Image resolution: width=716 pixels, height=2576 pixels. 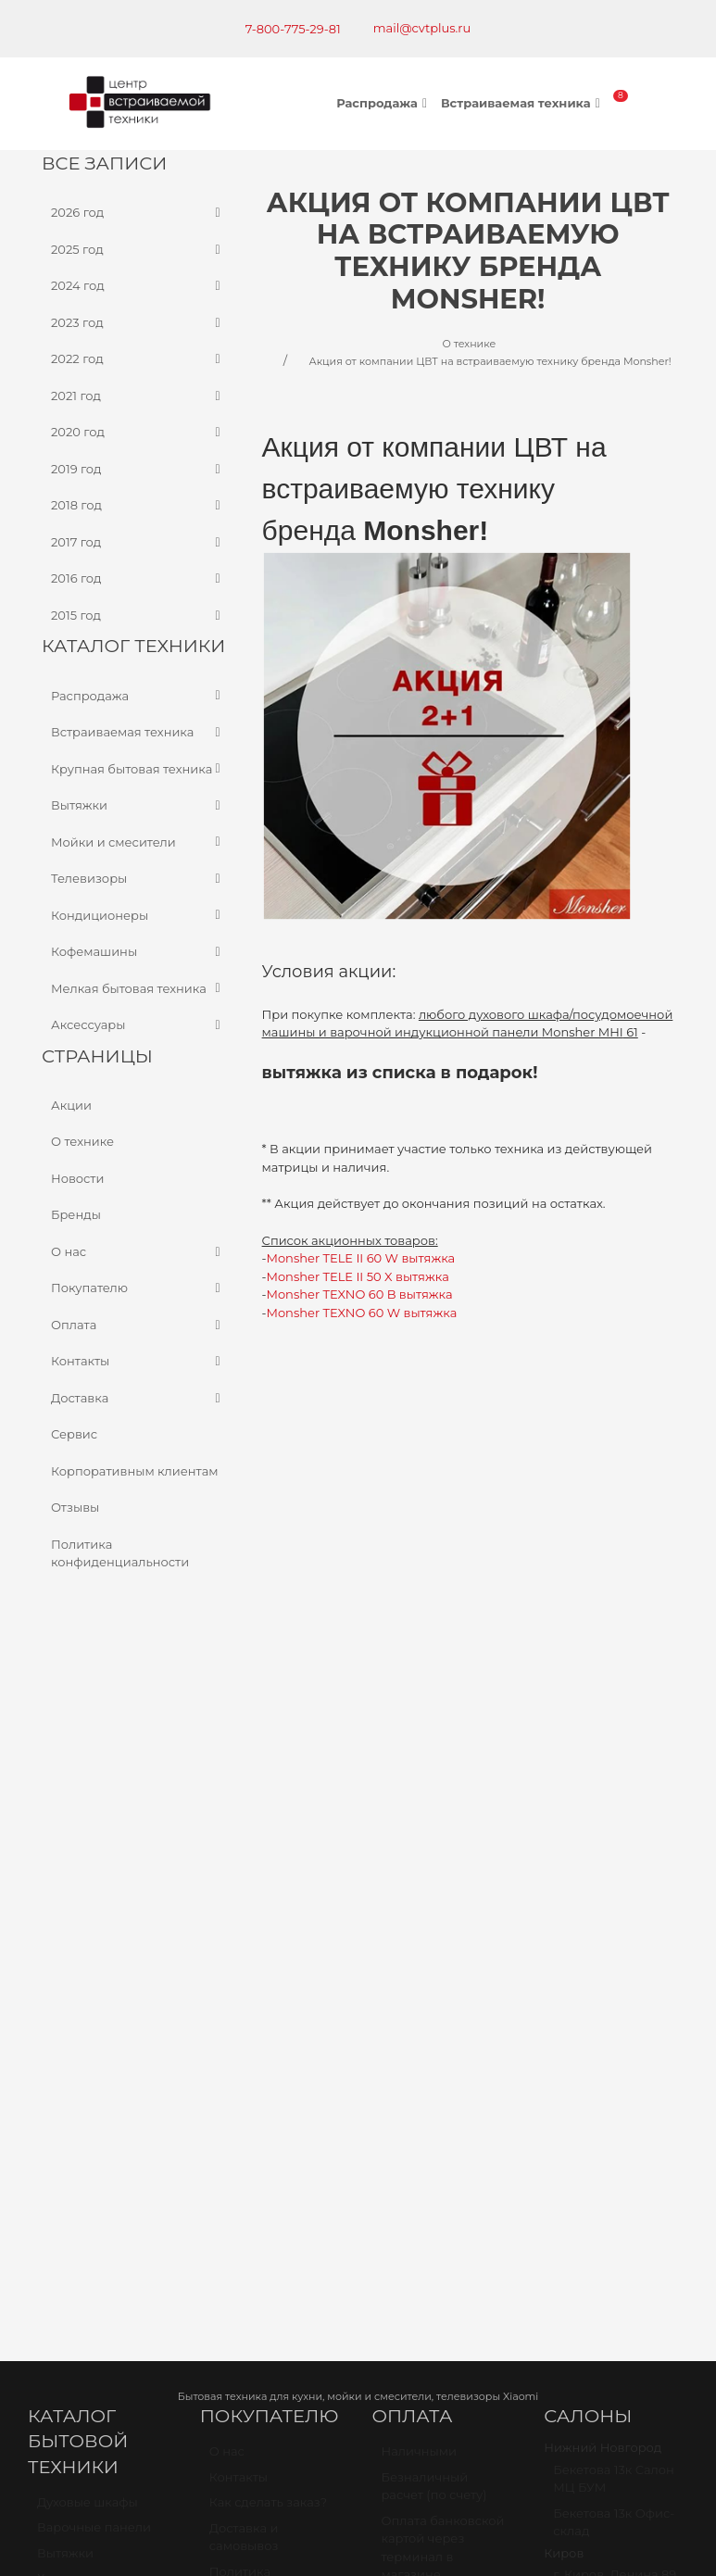 What do you see at coordinates (82, 1141) in the screenshot?
I see `О технике` at bounding box center [82, 1141].